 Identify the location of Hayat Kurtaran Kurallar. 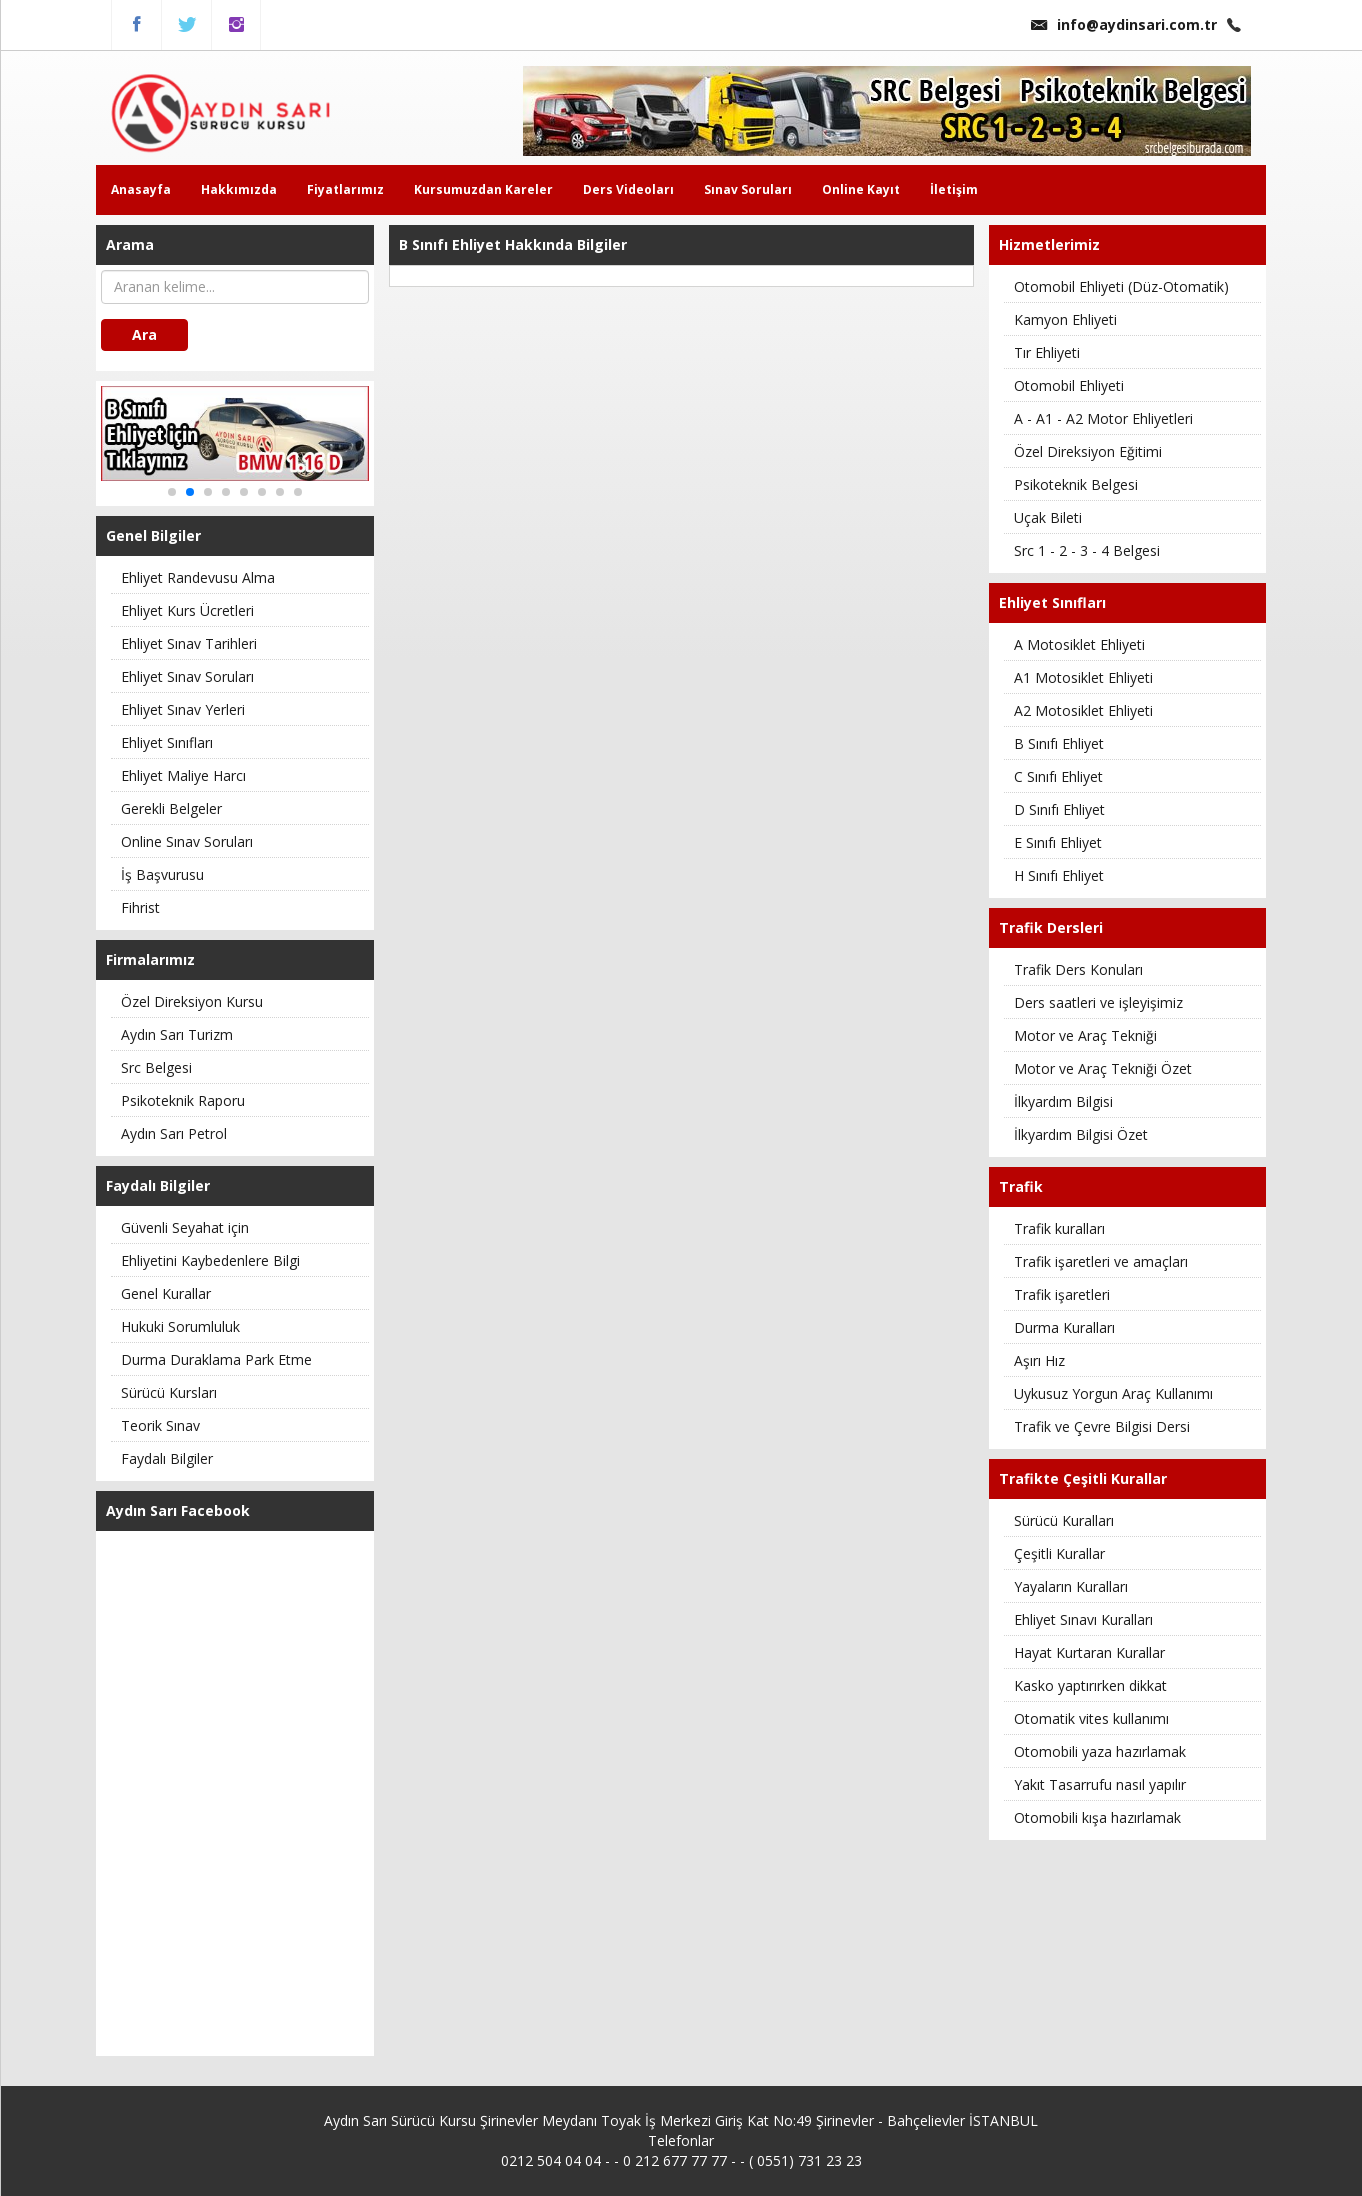
(1089, 1652).